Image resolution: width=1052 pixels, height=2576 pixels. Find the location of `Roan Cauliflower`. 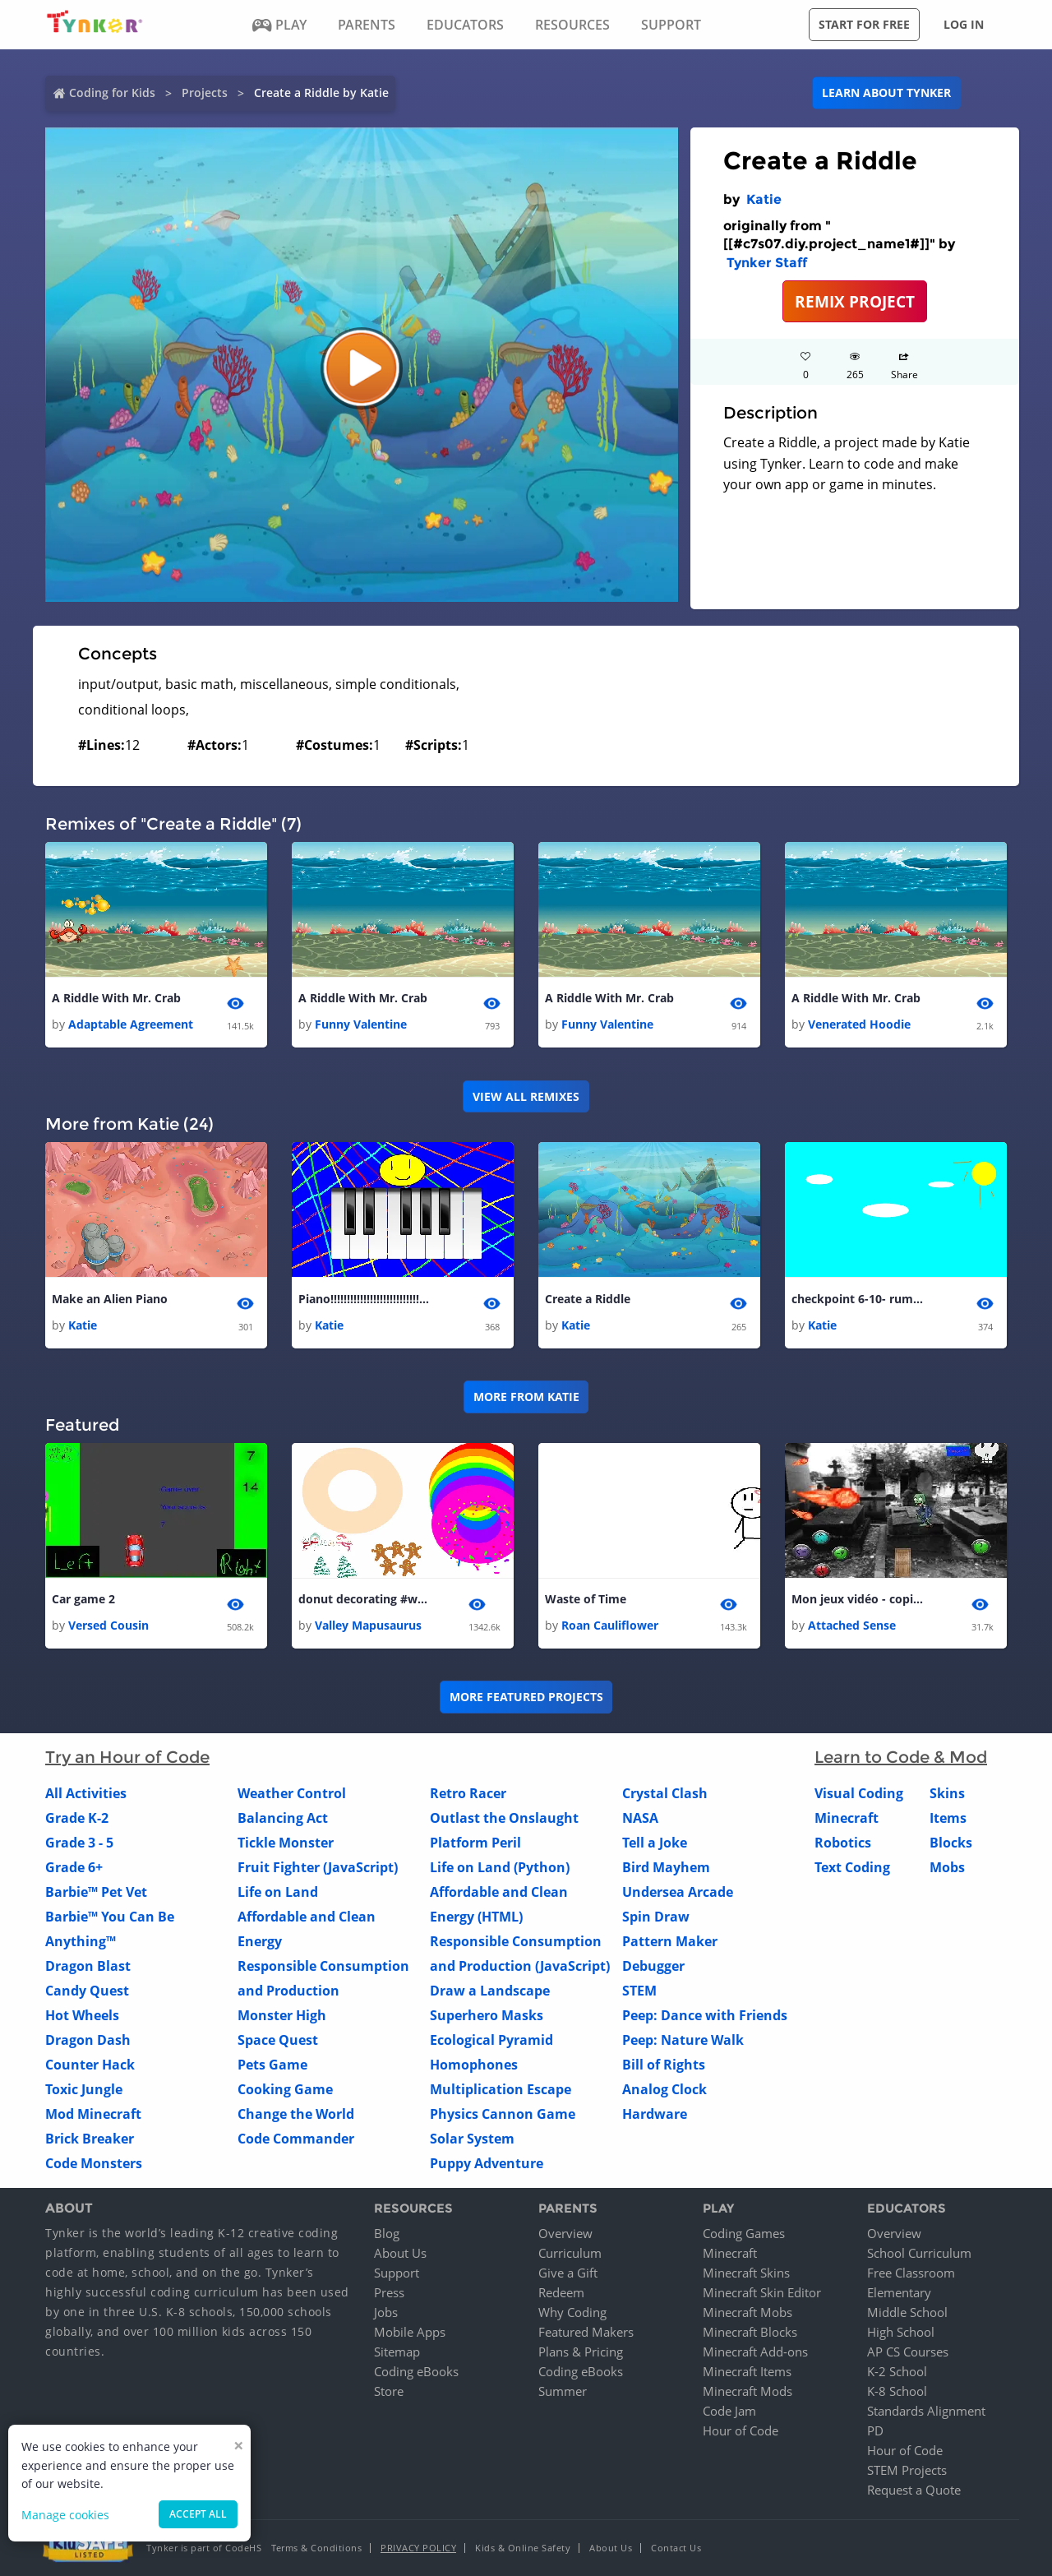

Roan Cauliflower is located at coordinates (609, 1626).